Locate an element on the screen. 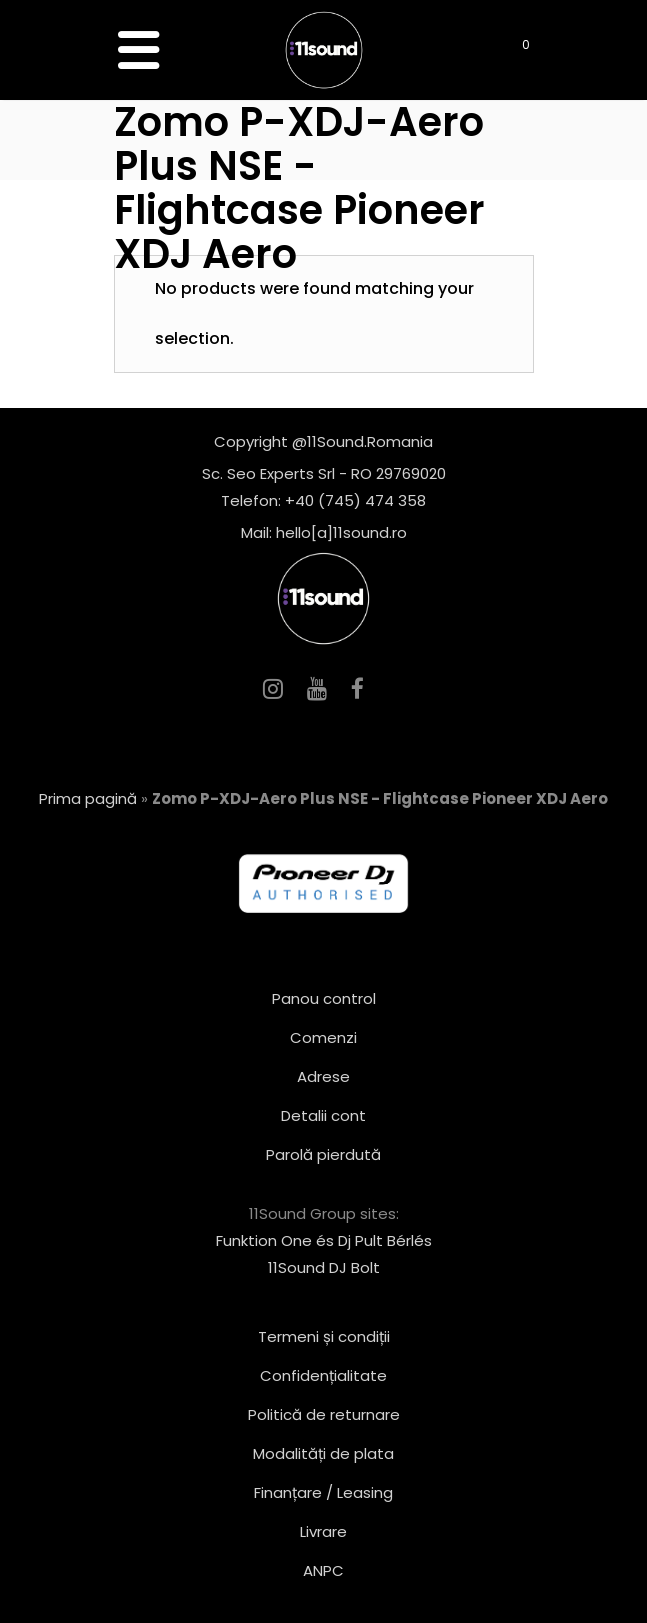 The height and width of the screenshot is (1623, 647). Confidențialitate is located at coordinates (323, 1375).